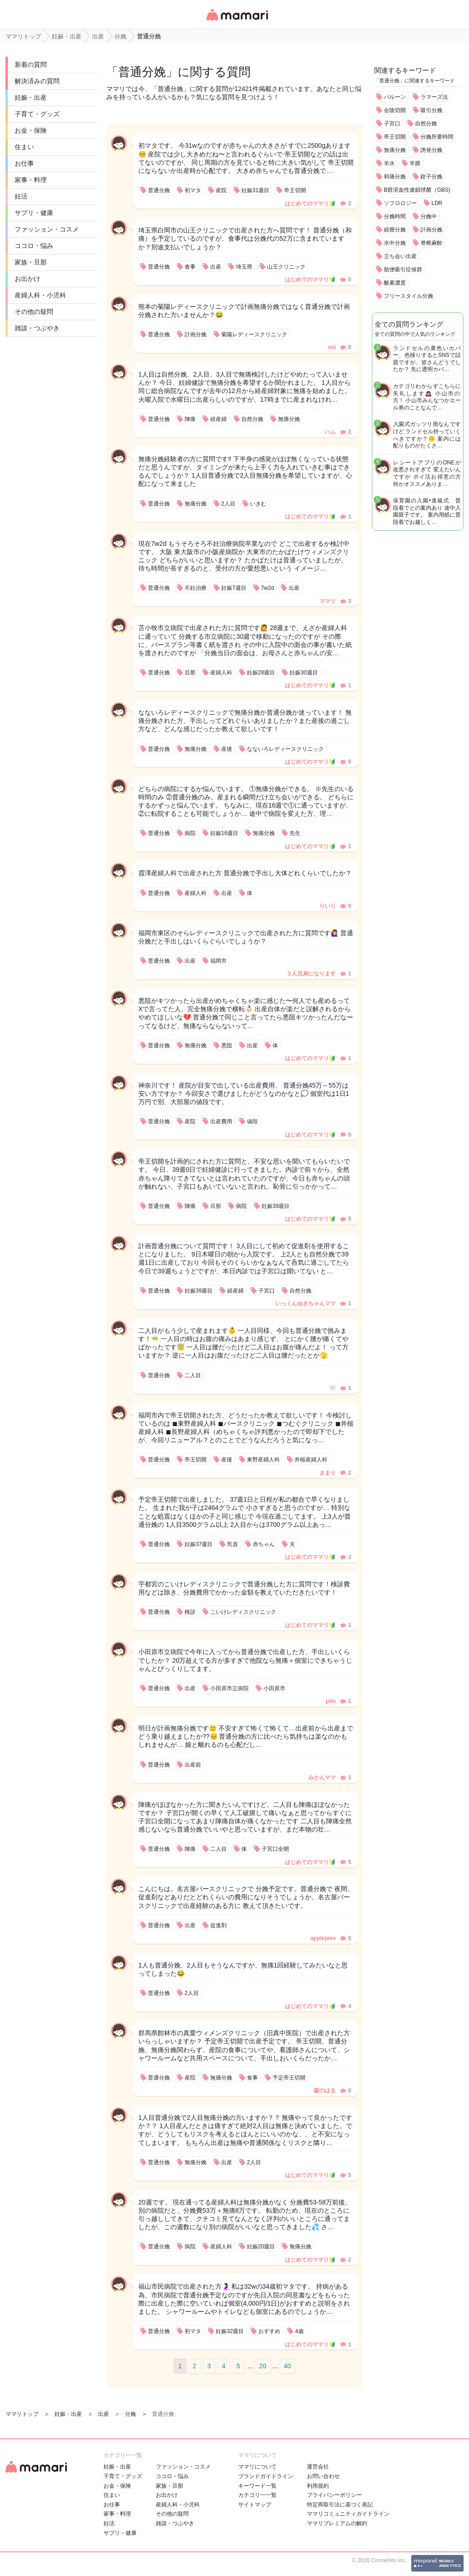 The image size is (469, 2576). I want to click on 新着の質問, so click(31, 64).